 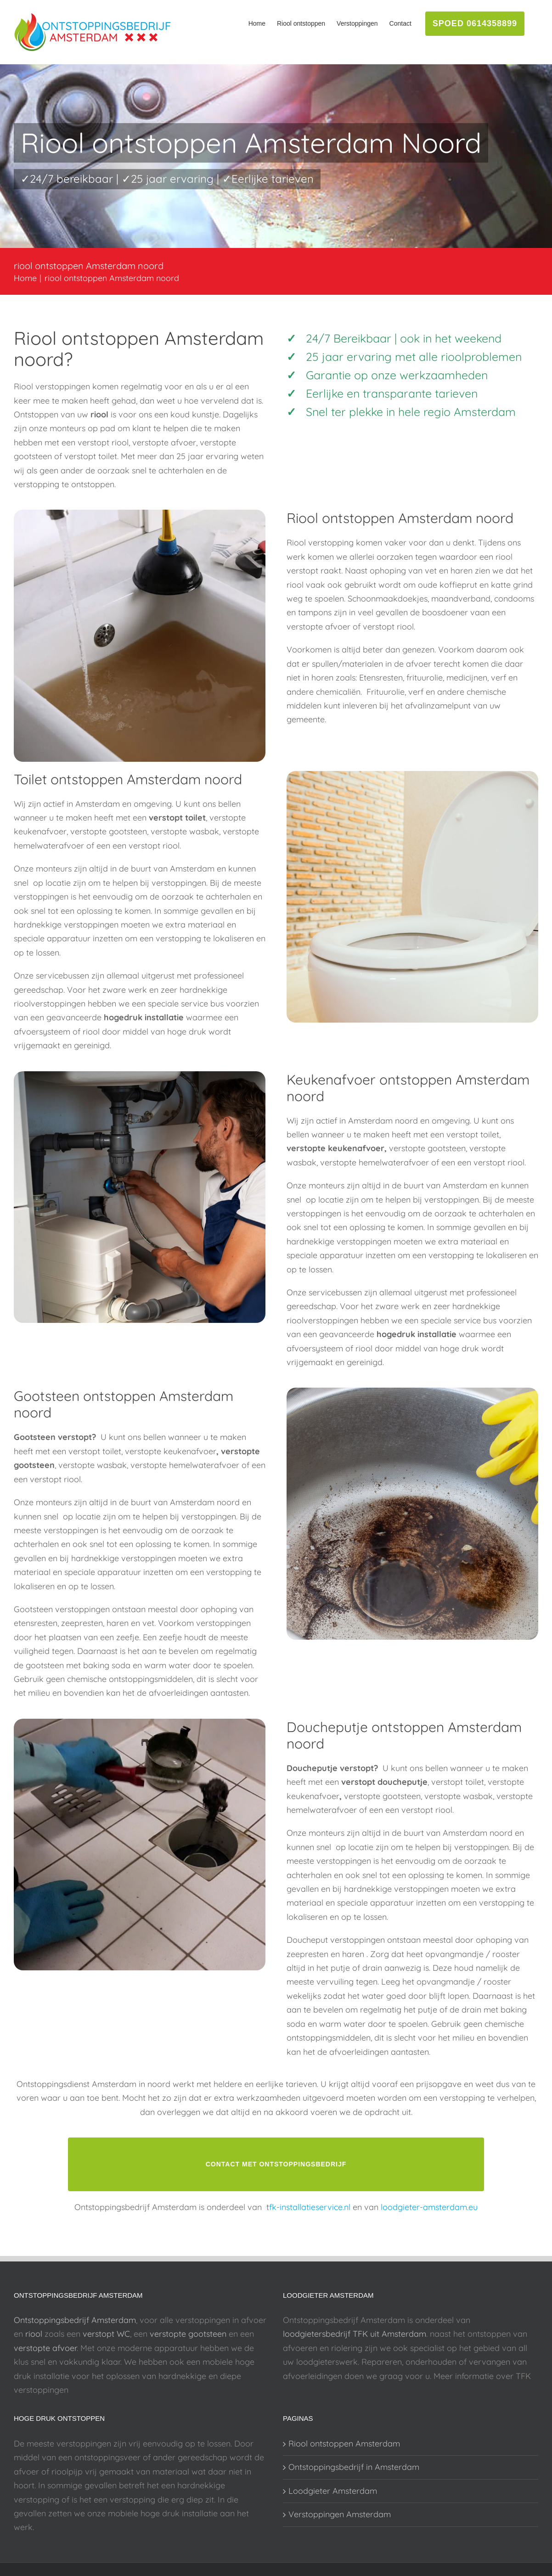 What do you see at coordinates (33, 2334) in the screenshot?
I see `riool` at bounding box center [33, 2334].